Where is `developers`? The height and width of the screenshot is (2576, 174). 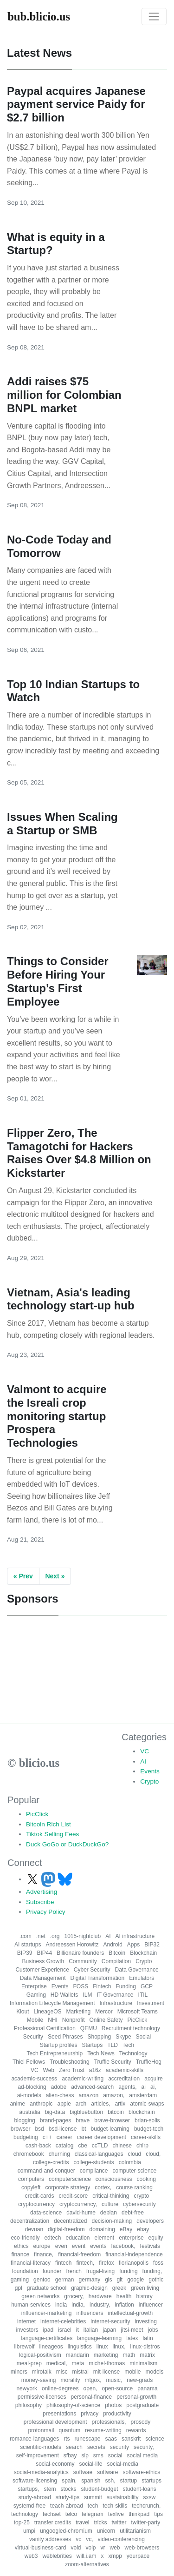
developers is located at coordinates (150, 2221).